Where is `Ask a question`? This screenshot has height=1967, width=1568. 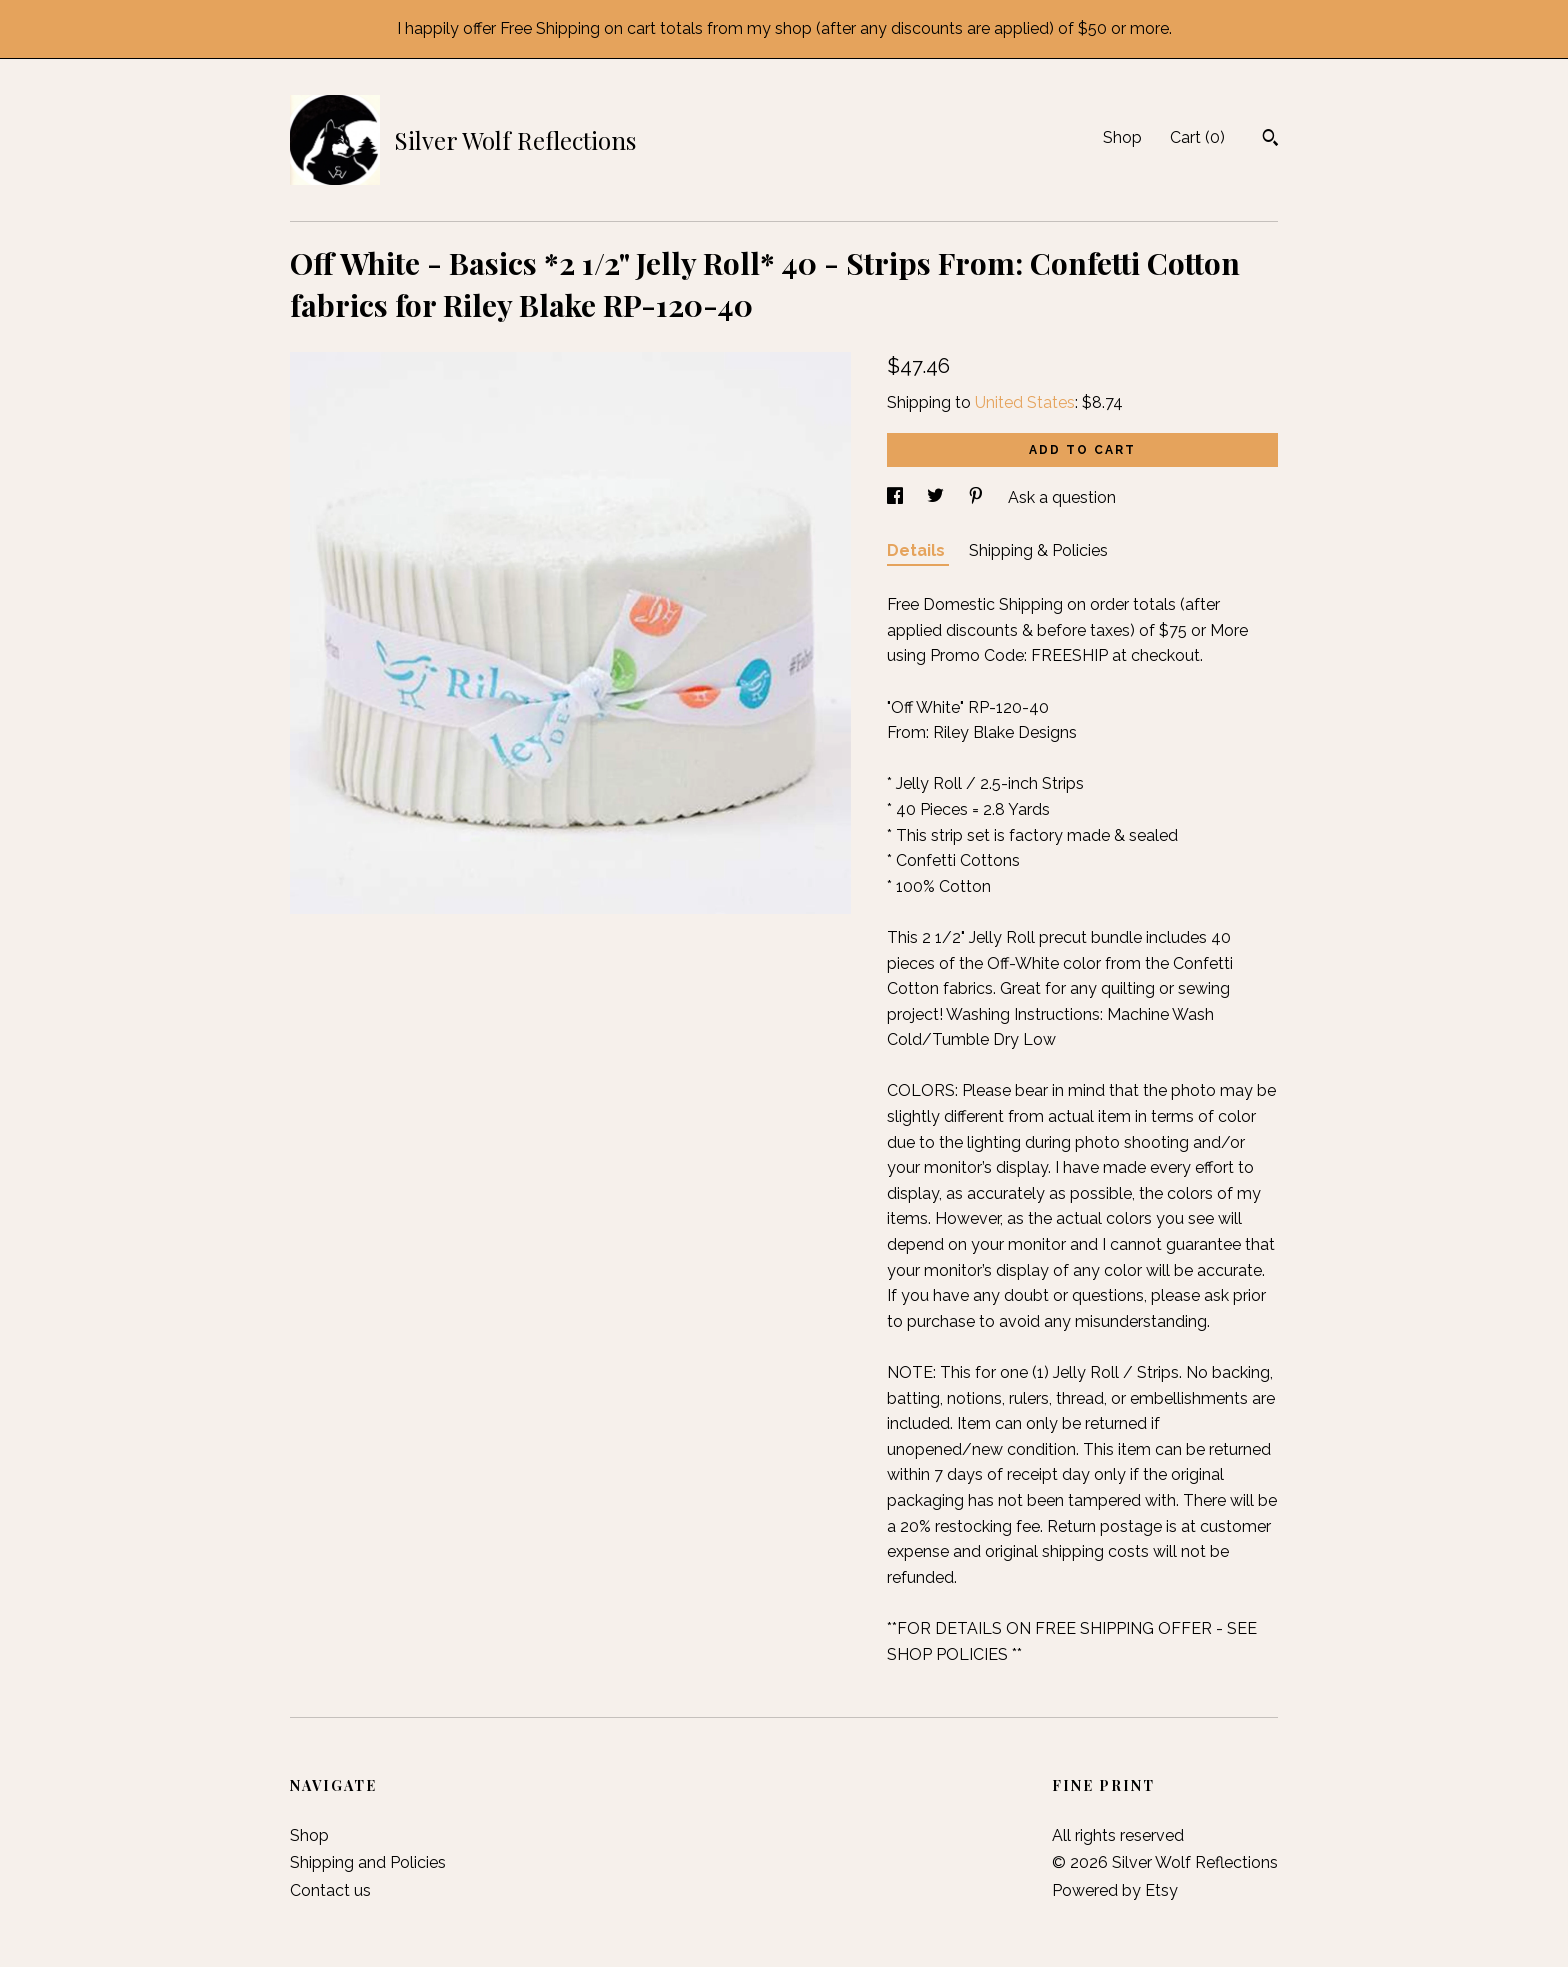
Ask a question is located at coordinates (1062, 497).